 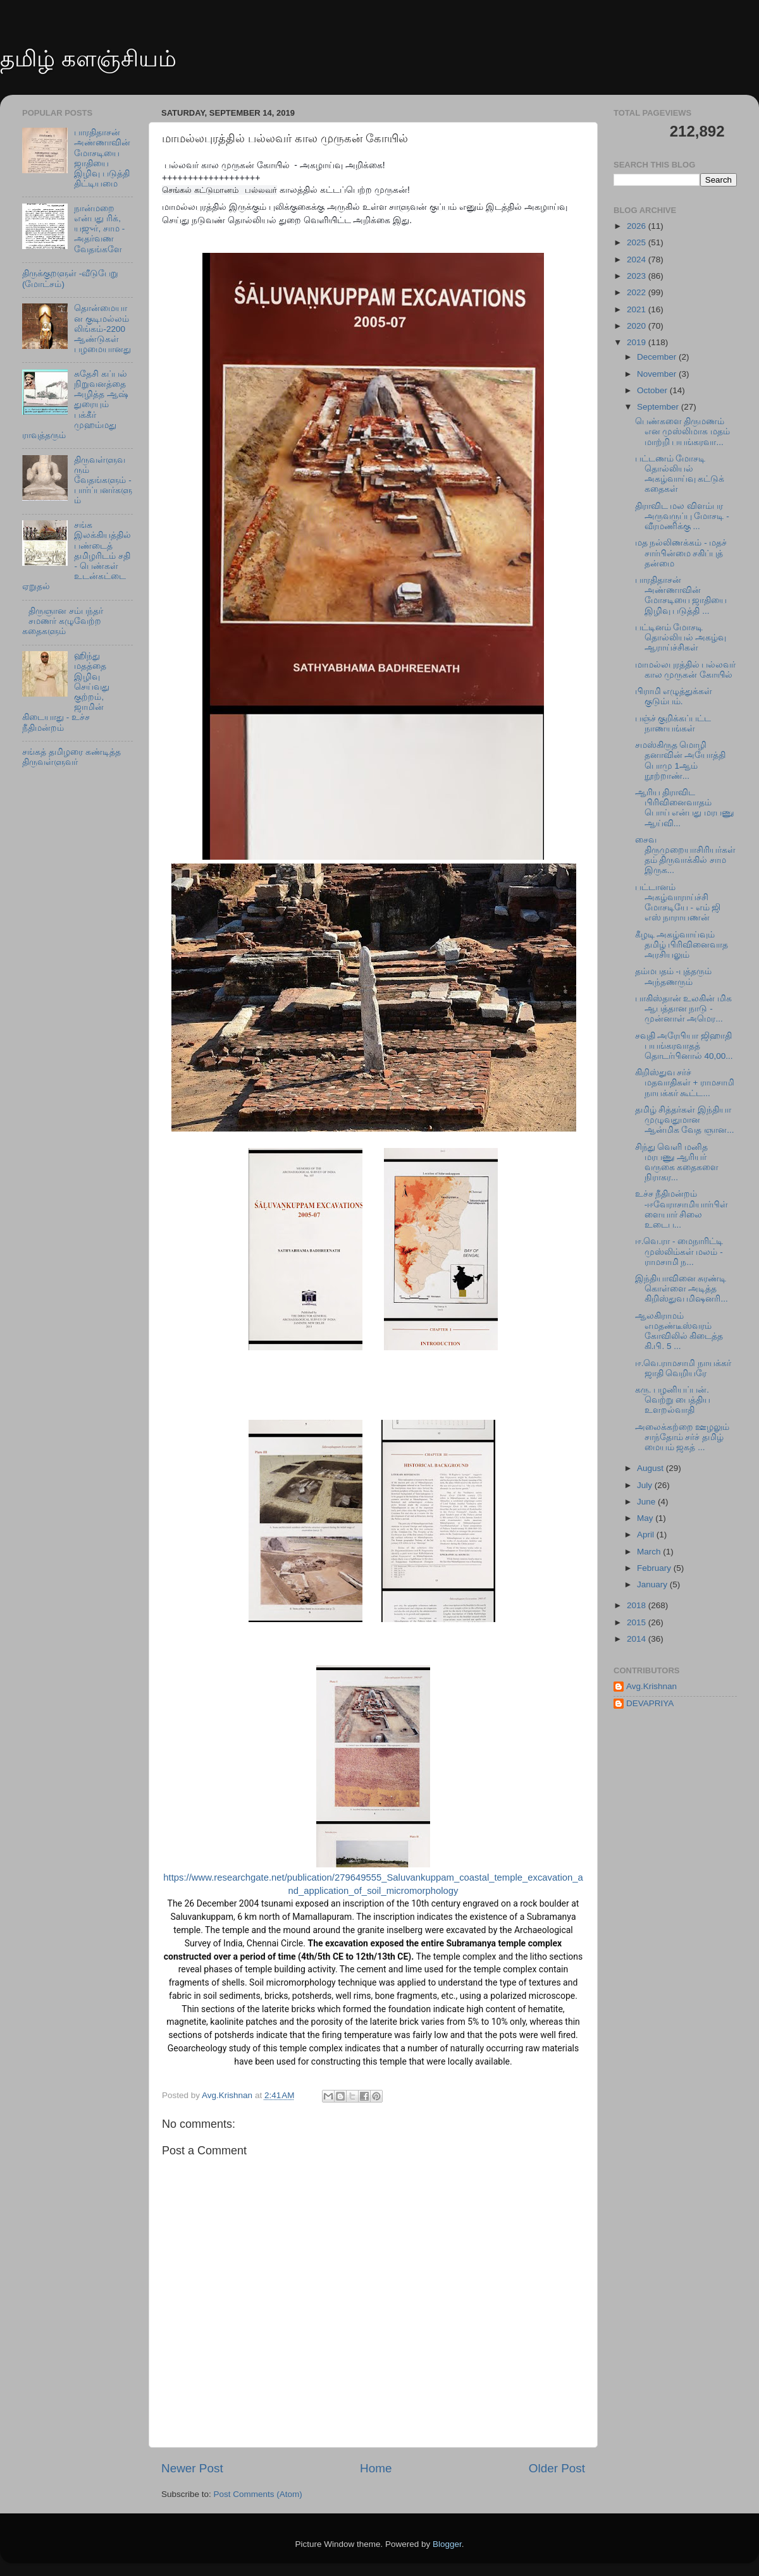 What do you see at coordinates (679, 1331) in the screenshot?
I see `ஆலகிராமம் எமதண்டீஸ்வரம் கோவிலில் கிடைத்த கி.பி. 5 ...` at bounding box center [679, 1331].